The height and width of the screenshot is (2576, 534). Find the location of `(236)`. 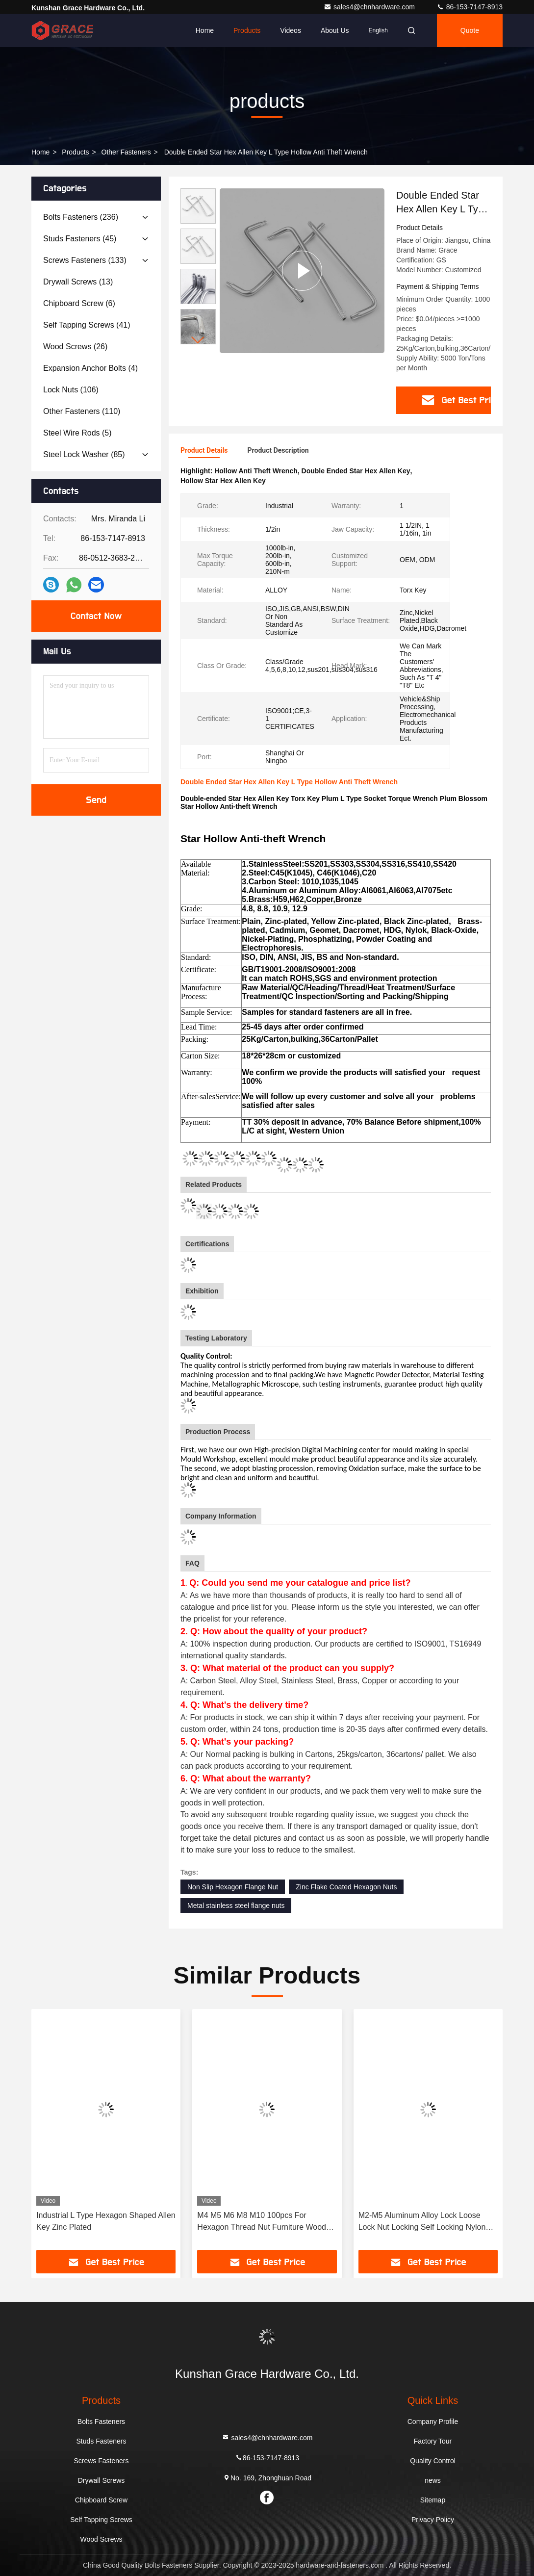

(236) is located at coordinates (80, 217).